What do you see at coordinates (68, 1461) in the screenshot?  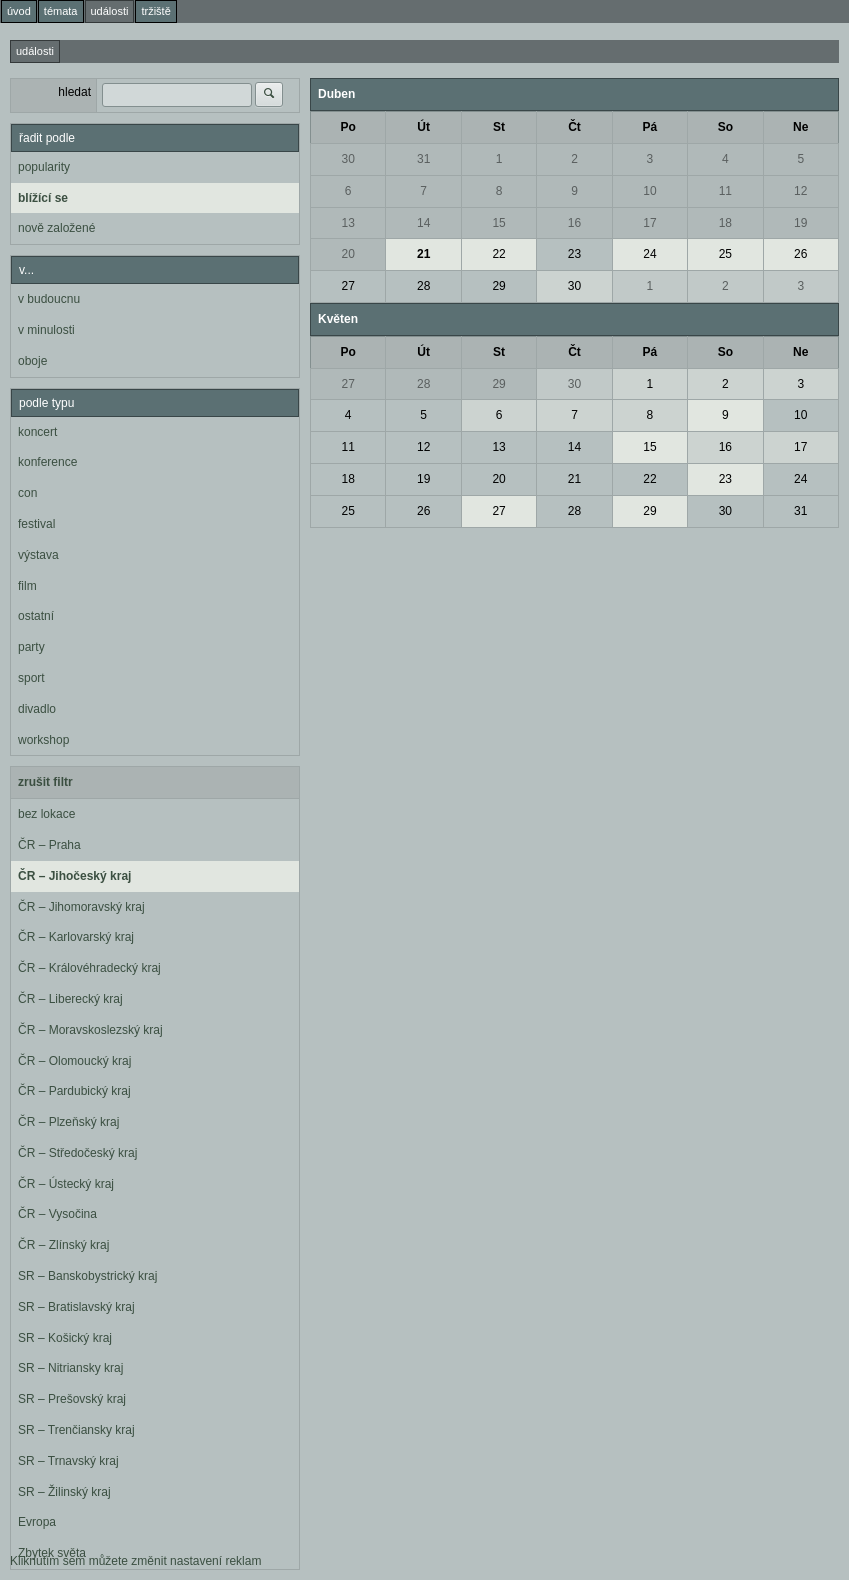 I see `SR – Trnavský kraj` at bounding box center [68, 1461].